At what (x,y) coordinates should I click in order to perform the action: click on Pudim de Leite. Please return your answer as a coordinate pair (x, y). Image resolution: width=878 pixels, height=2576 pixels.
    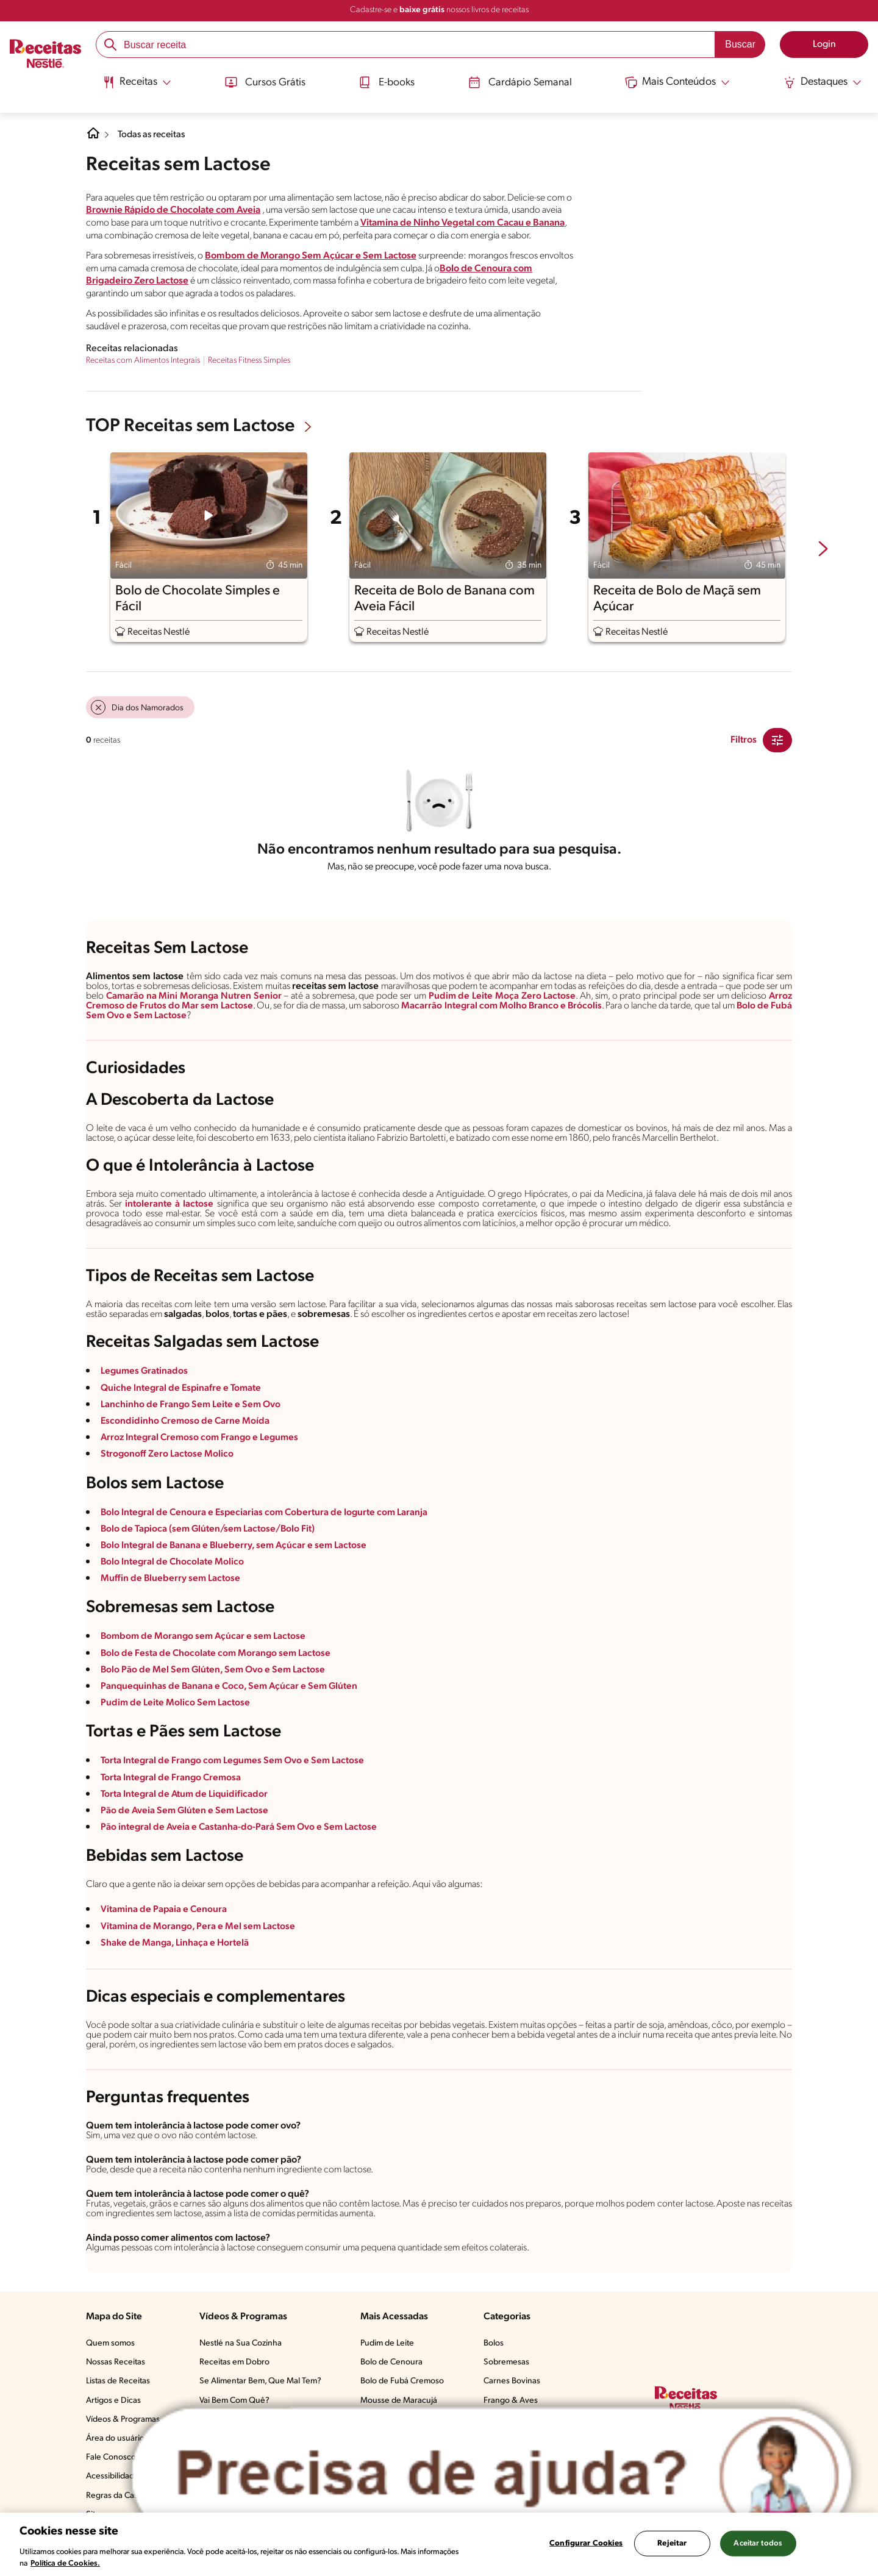
    Looking at the image, I should click on (387, 2343).